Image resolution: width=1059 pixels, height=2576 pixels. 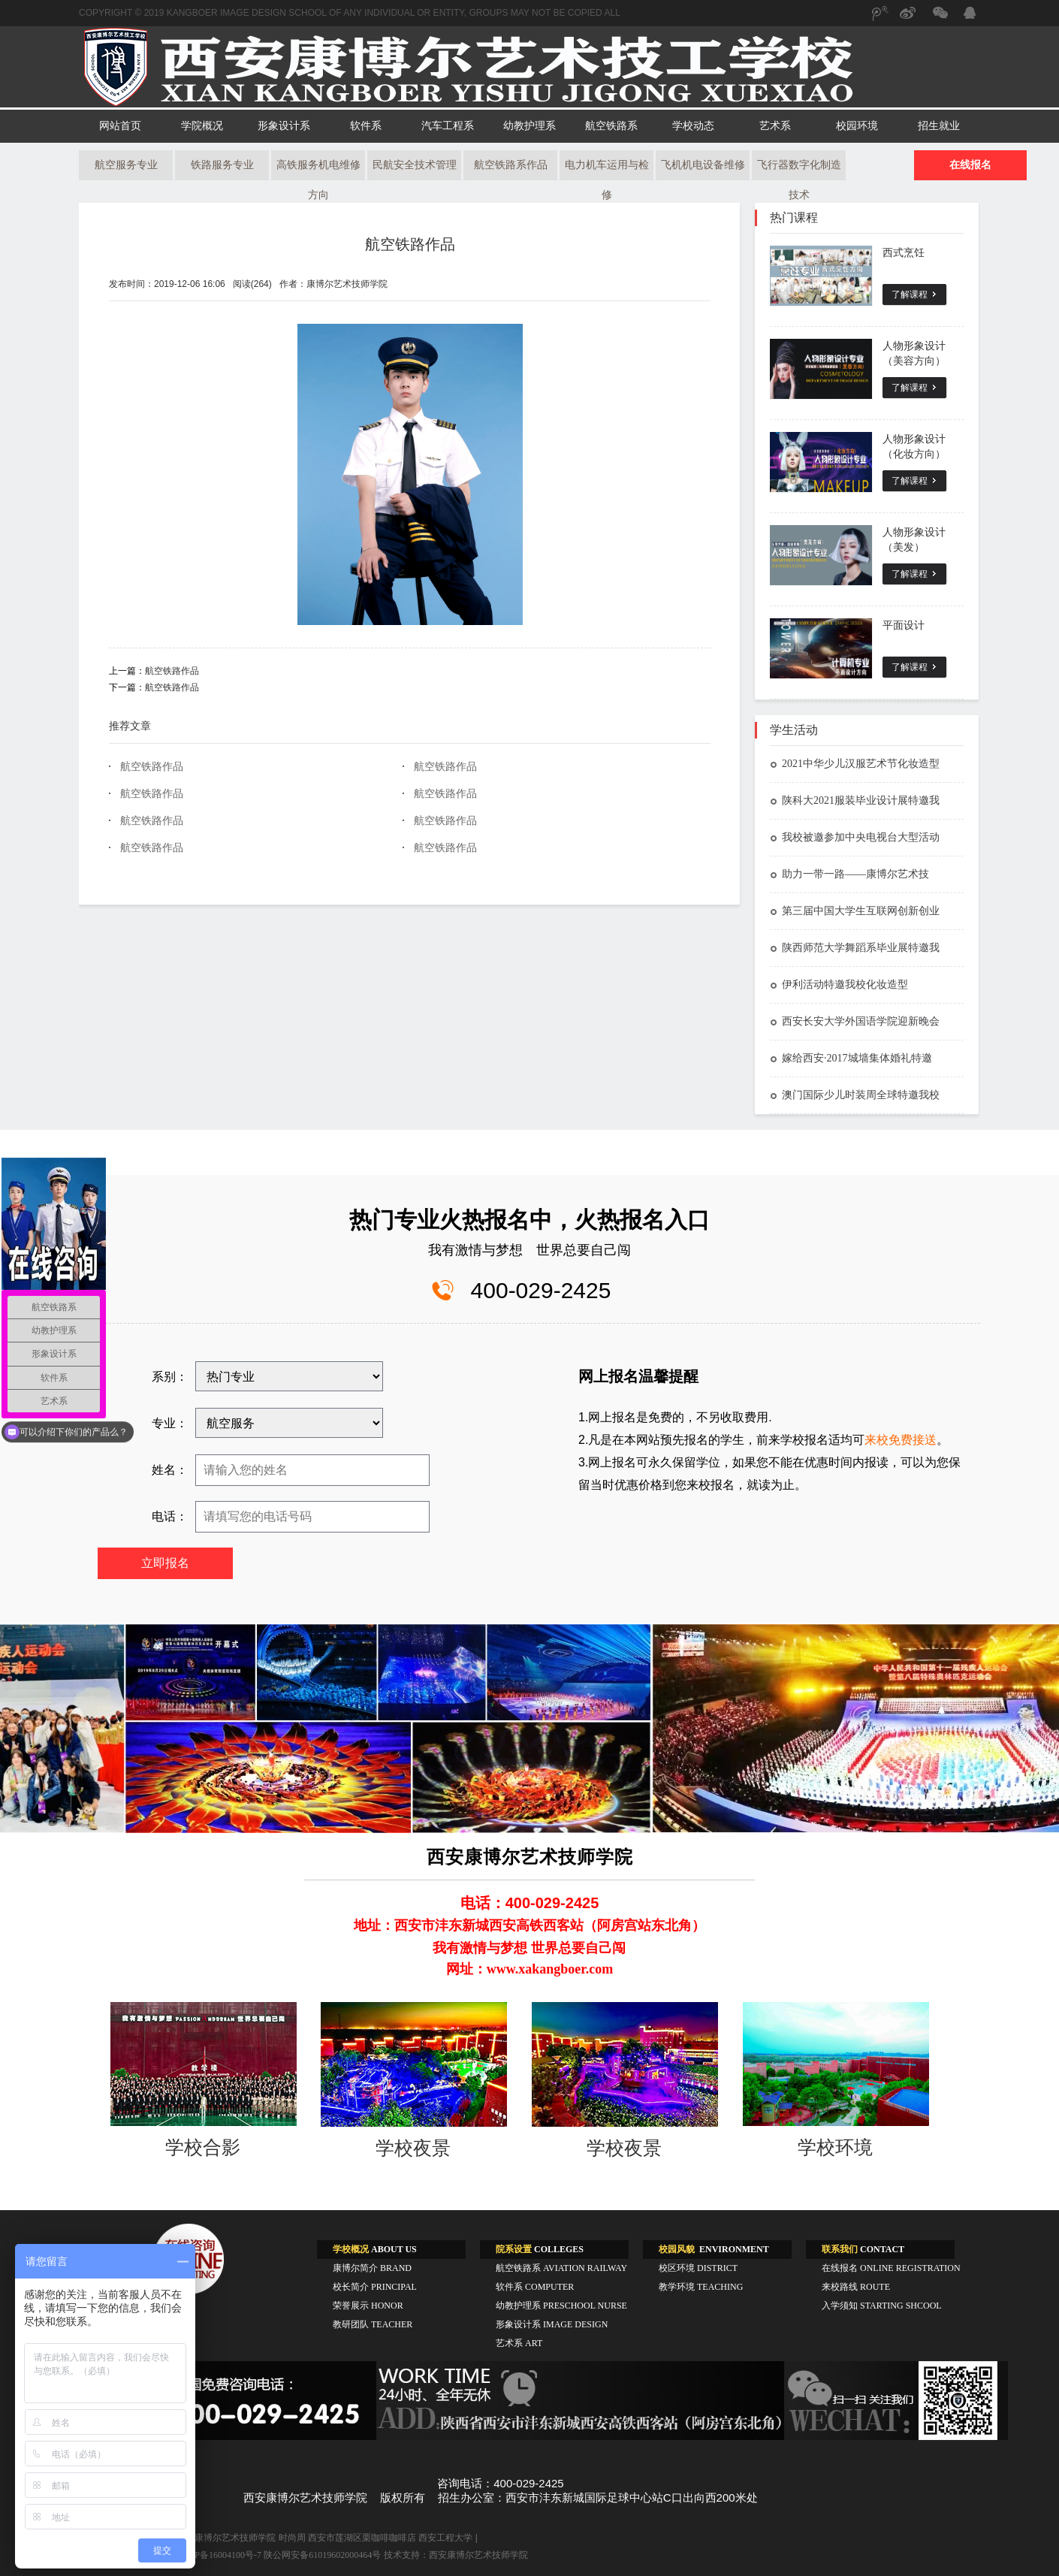 What do you see at coordinates (611, 125) in the screenshot?
I see `航空铁路系` at bounding box center [611, 125].